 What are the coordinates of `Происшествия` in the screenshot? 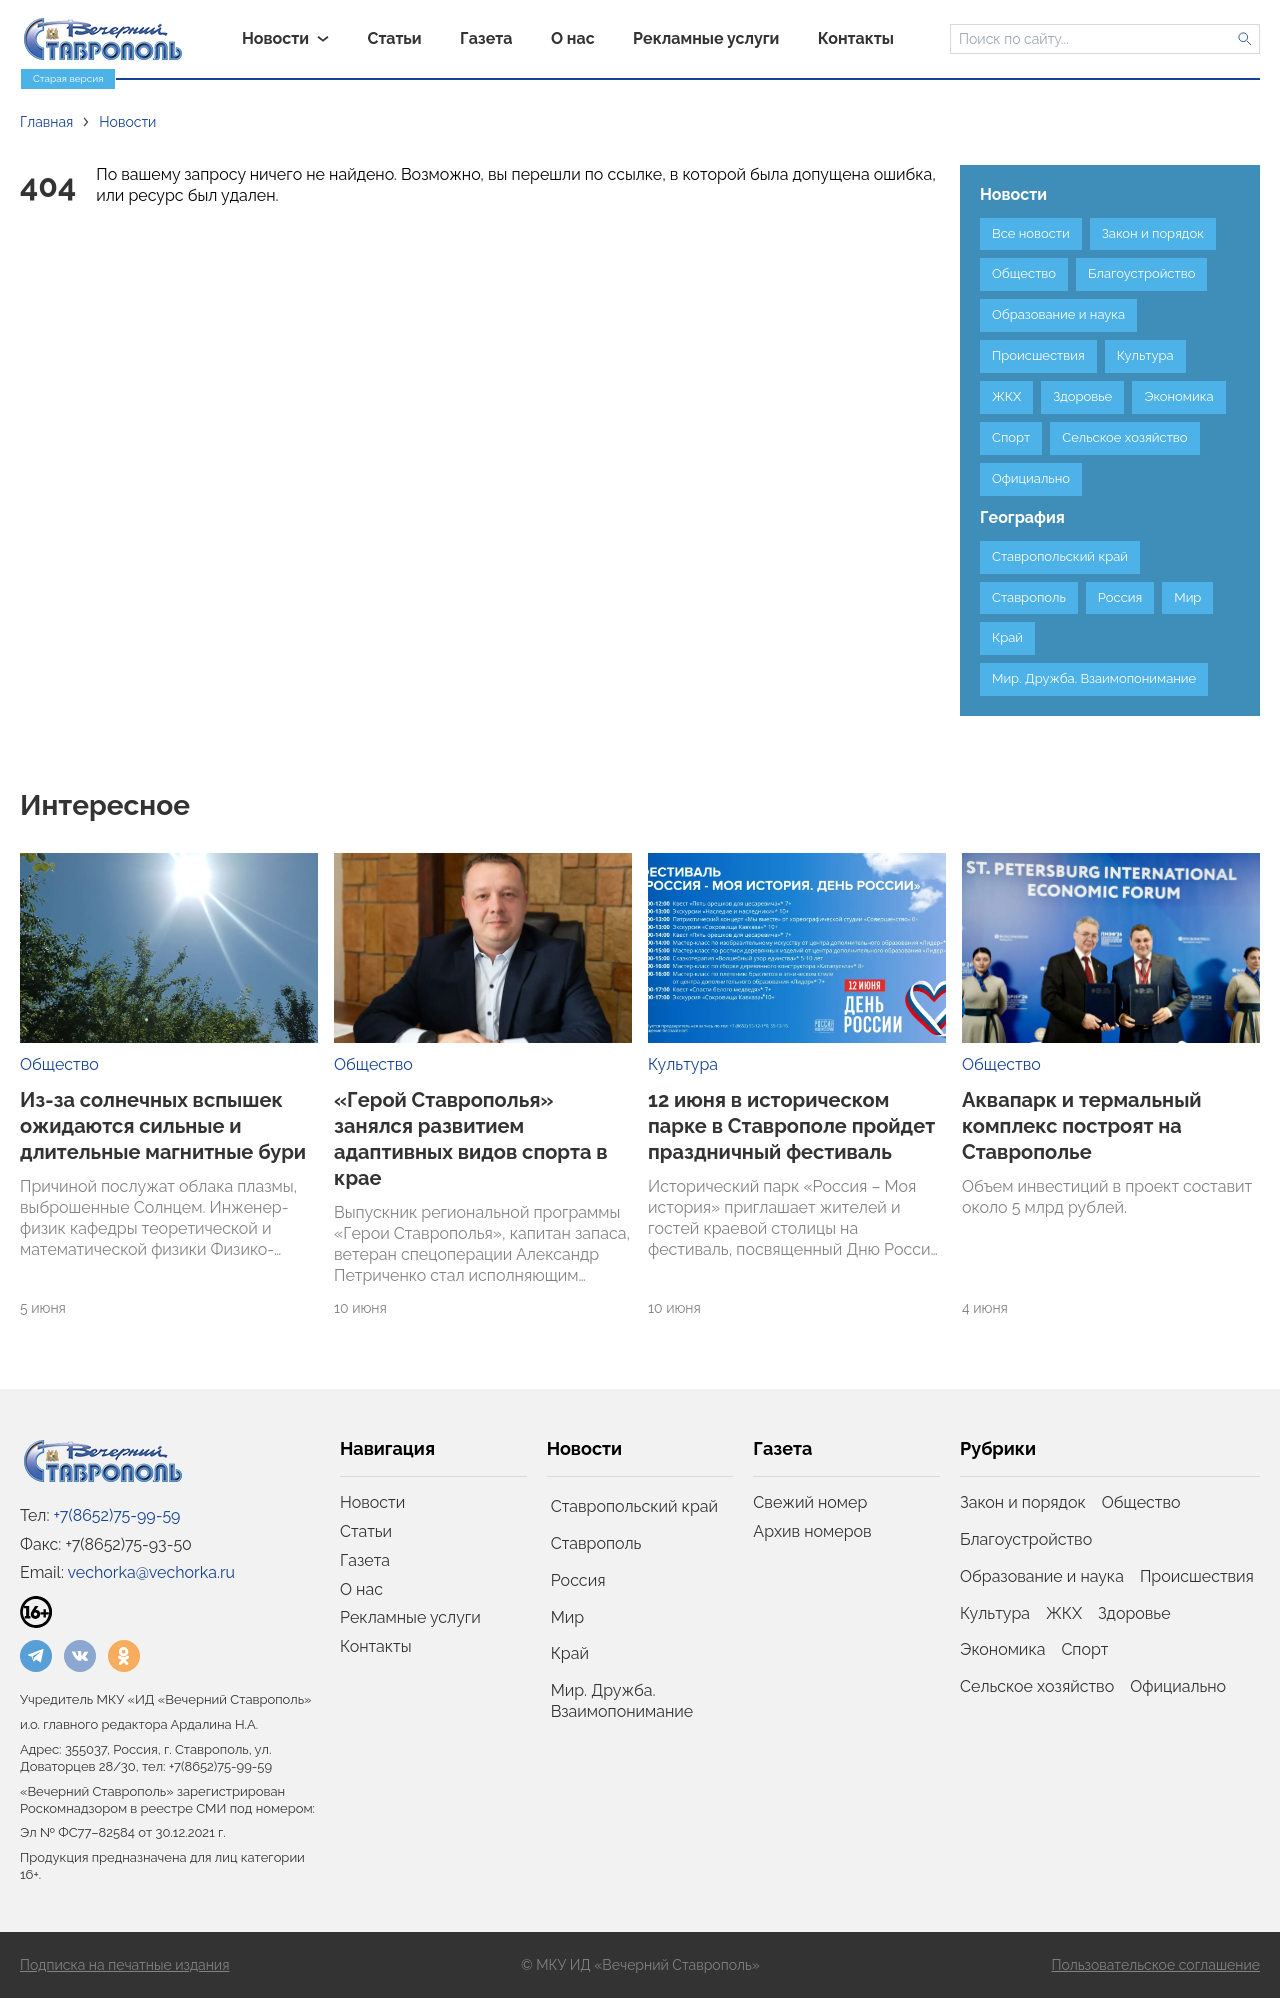 It's located at (1197, 1576).